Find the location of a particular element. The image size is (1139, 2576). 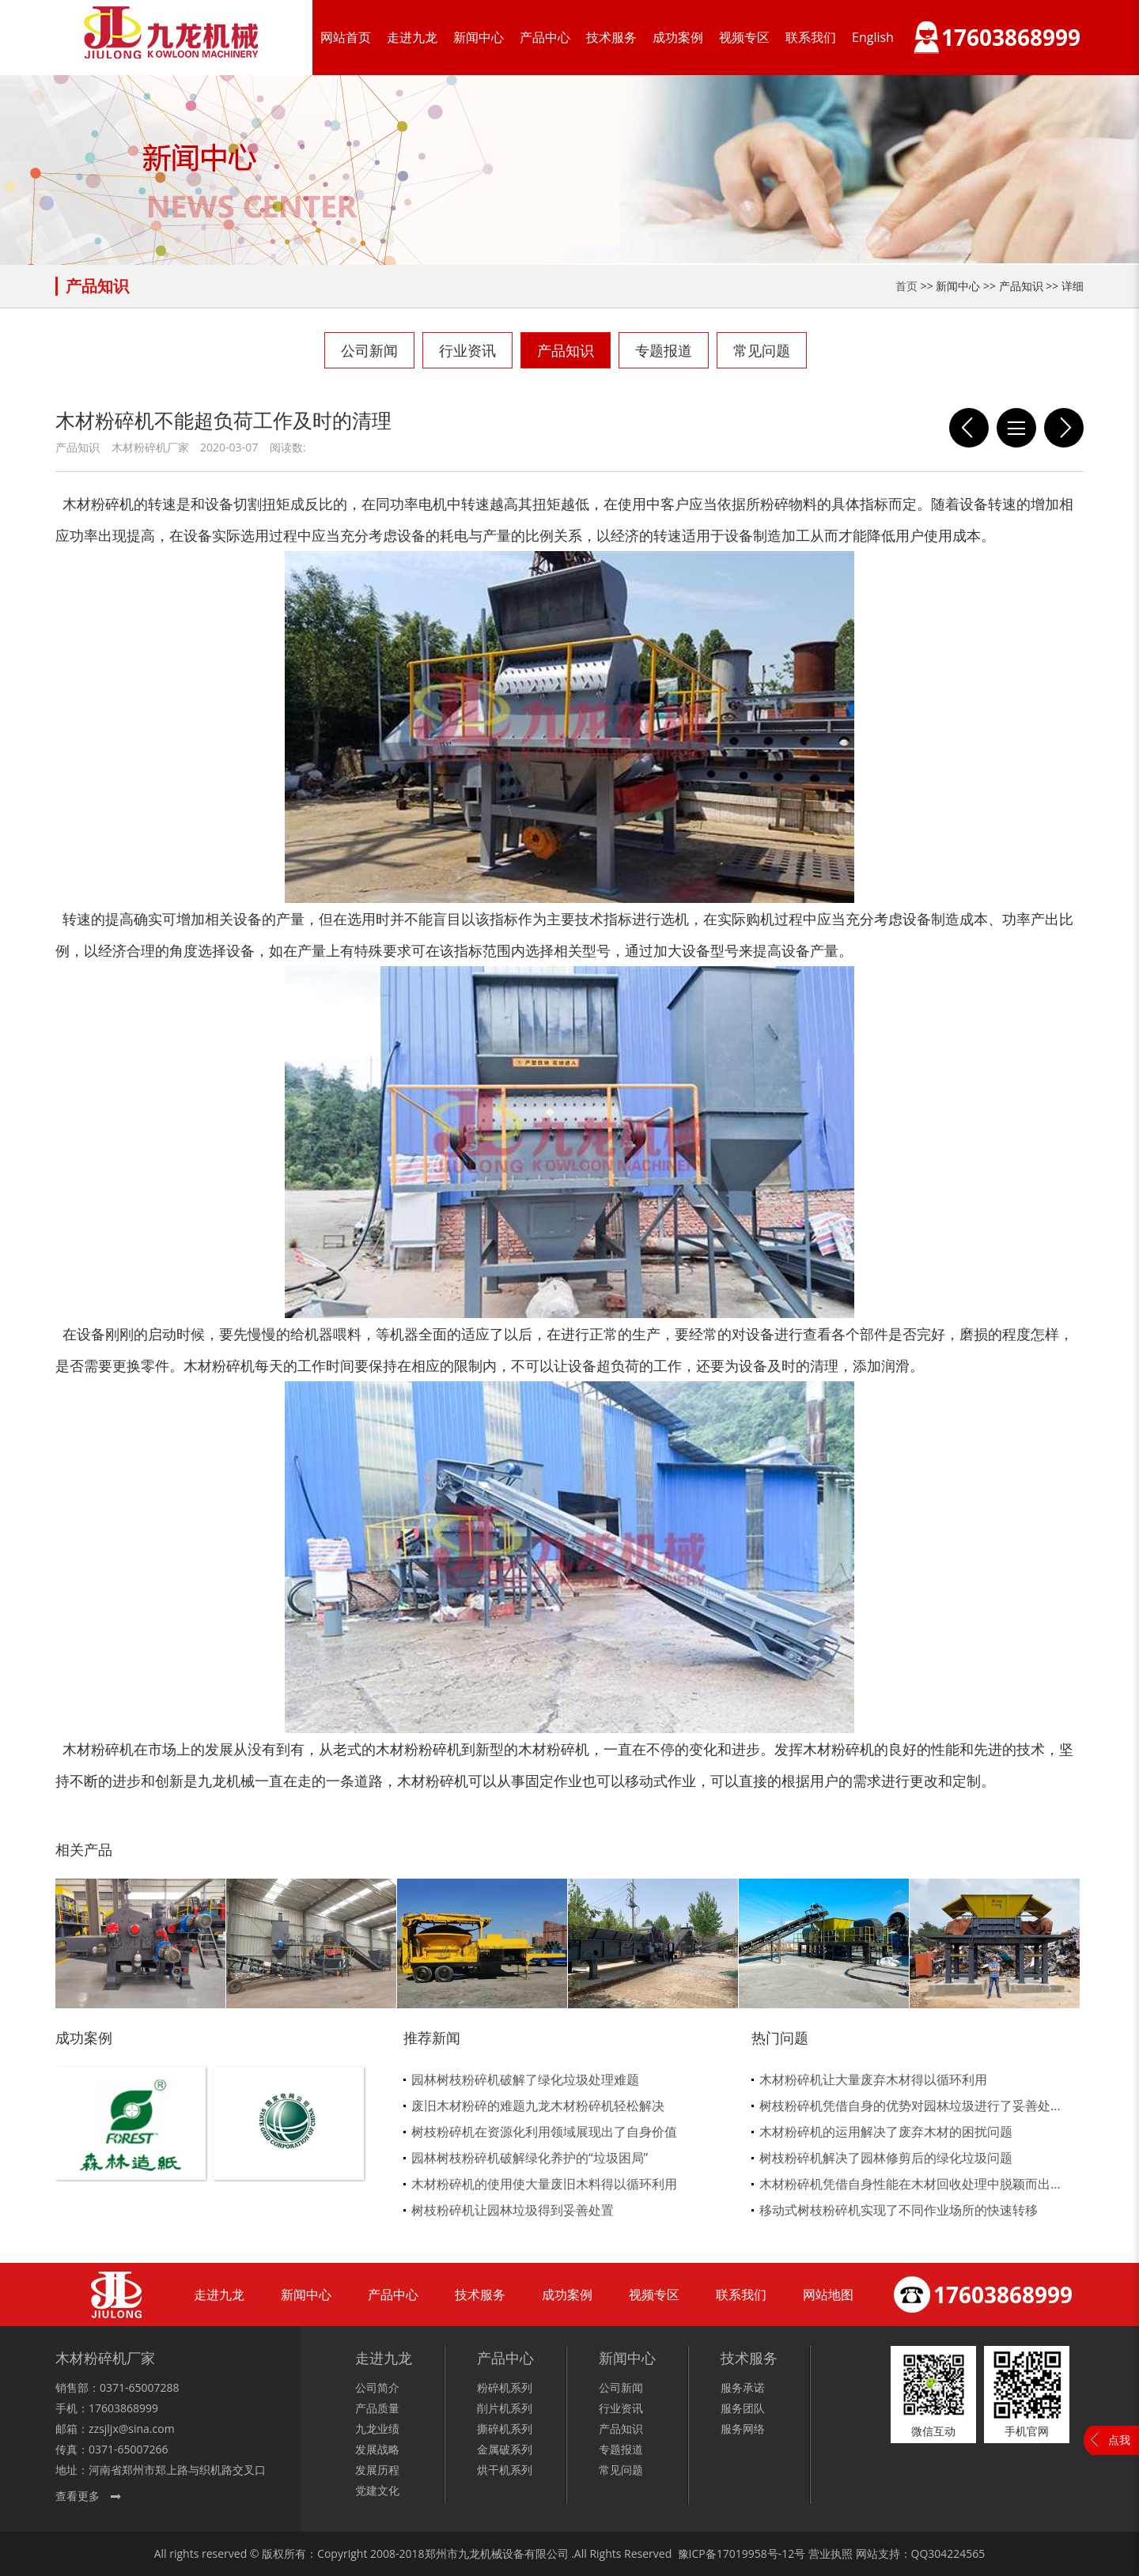

烘干机系列 is located at coordinates (504, 2469).